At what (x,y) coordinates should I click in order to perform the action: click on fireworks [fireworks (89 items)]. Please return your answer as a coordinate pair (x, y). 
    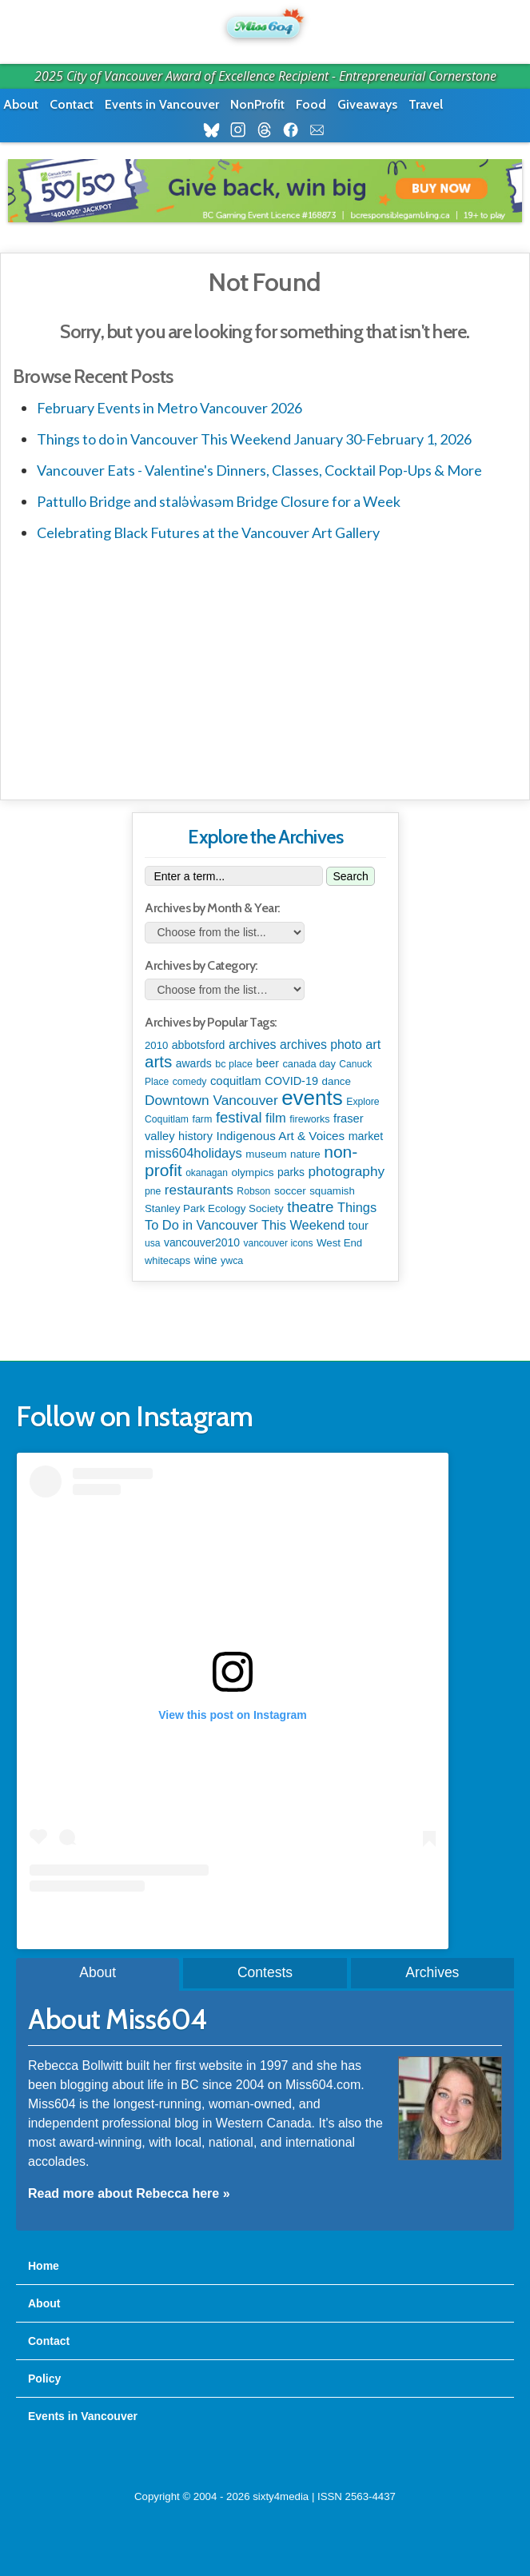
    Looking at the image, I should click on (309, 1119).